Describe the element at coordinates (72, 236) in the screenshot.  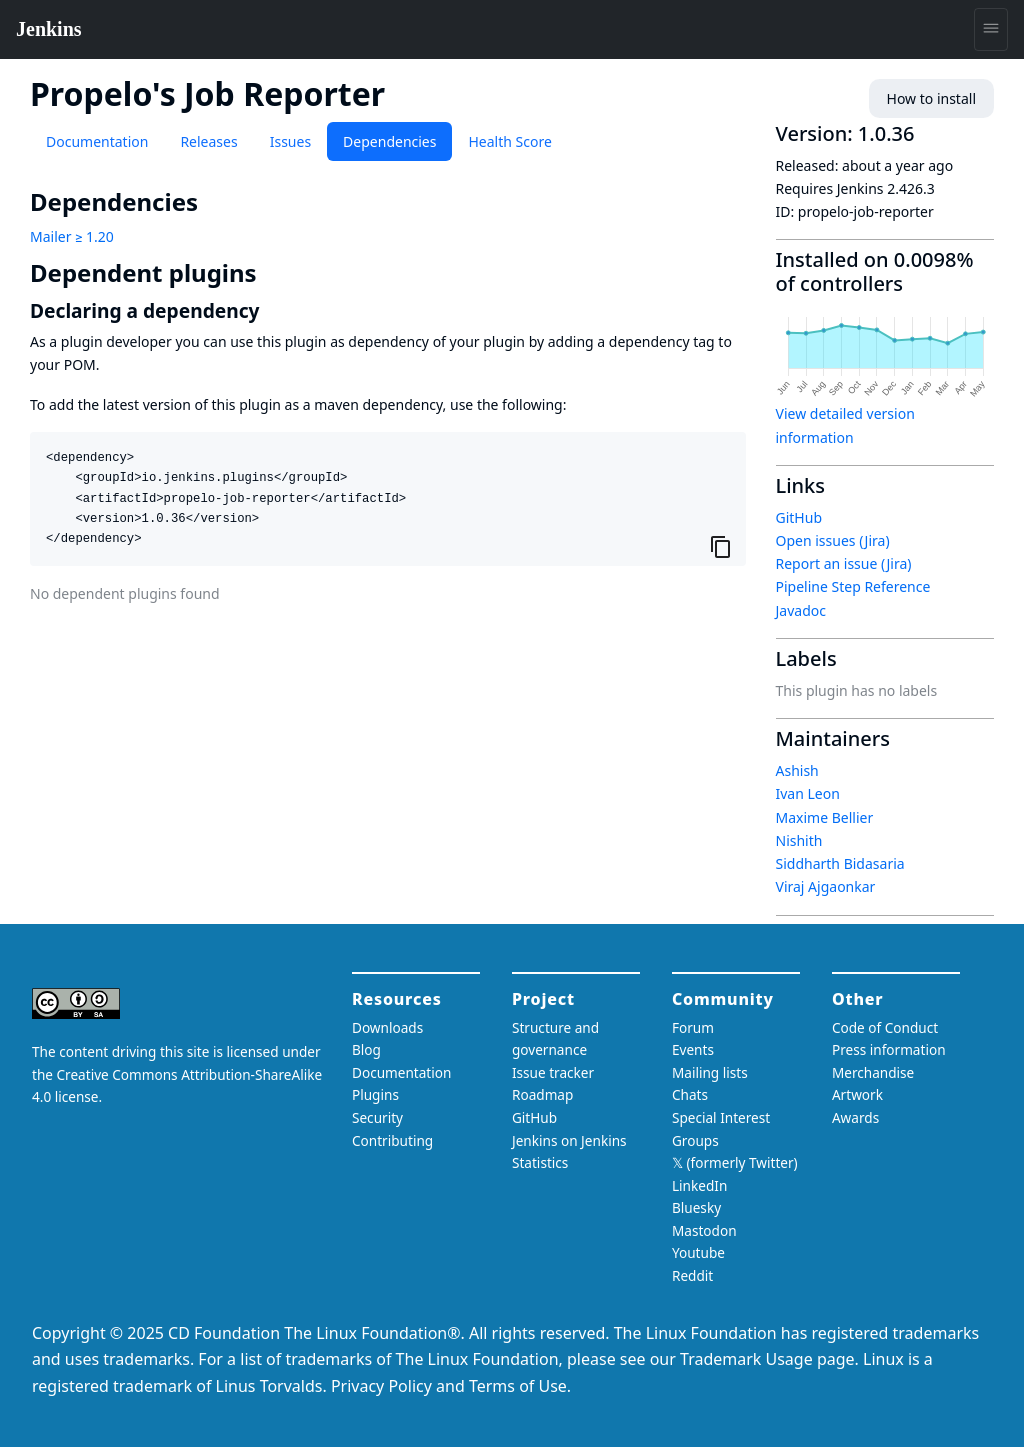
I see `Mailer ≥ 1.20` at that location.